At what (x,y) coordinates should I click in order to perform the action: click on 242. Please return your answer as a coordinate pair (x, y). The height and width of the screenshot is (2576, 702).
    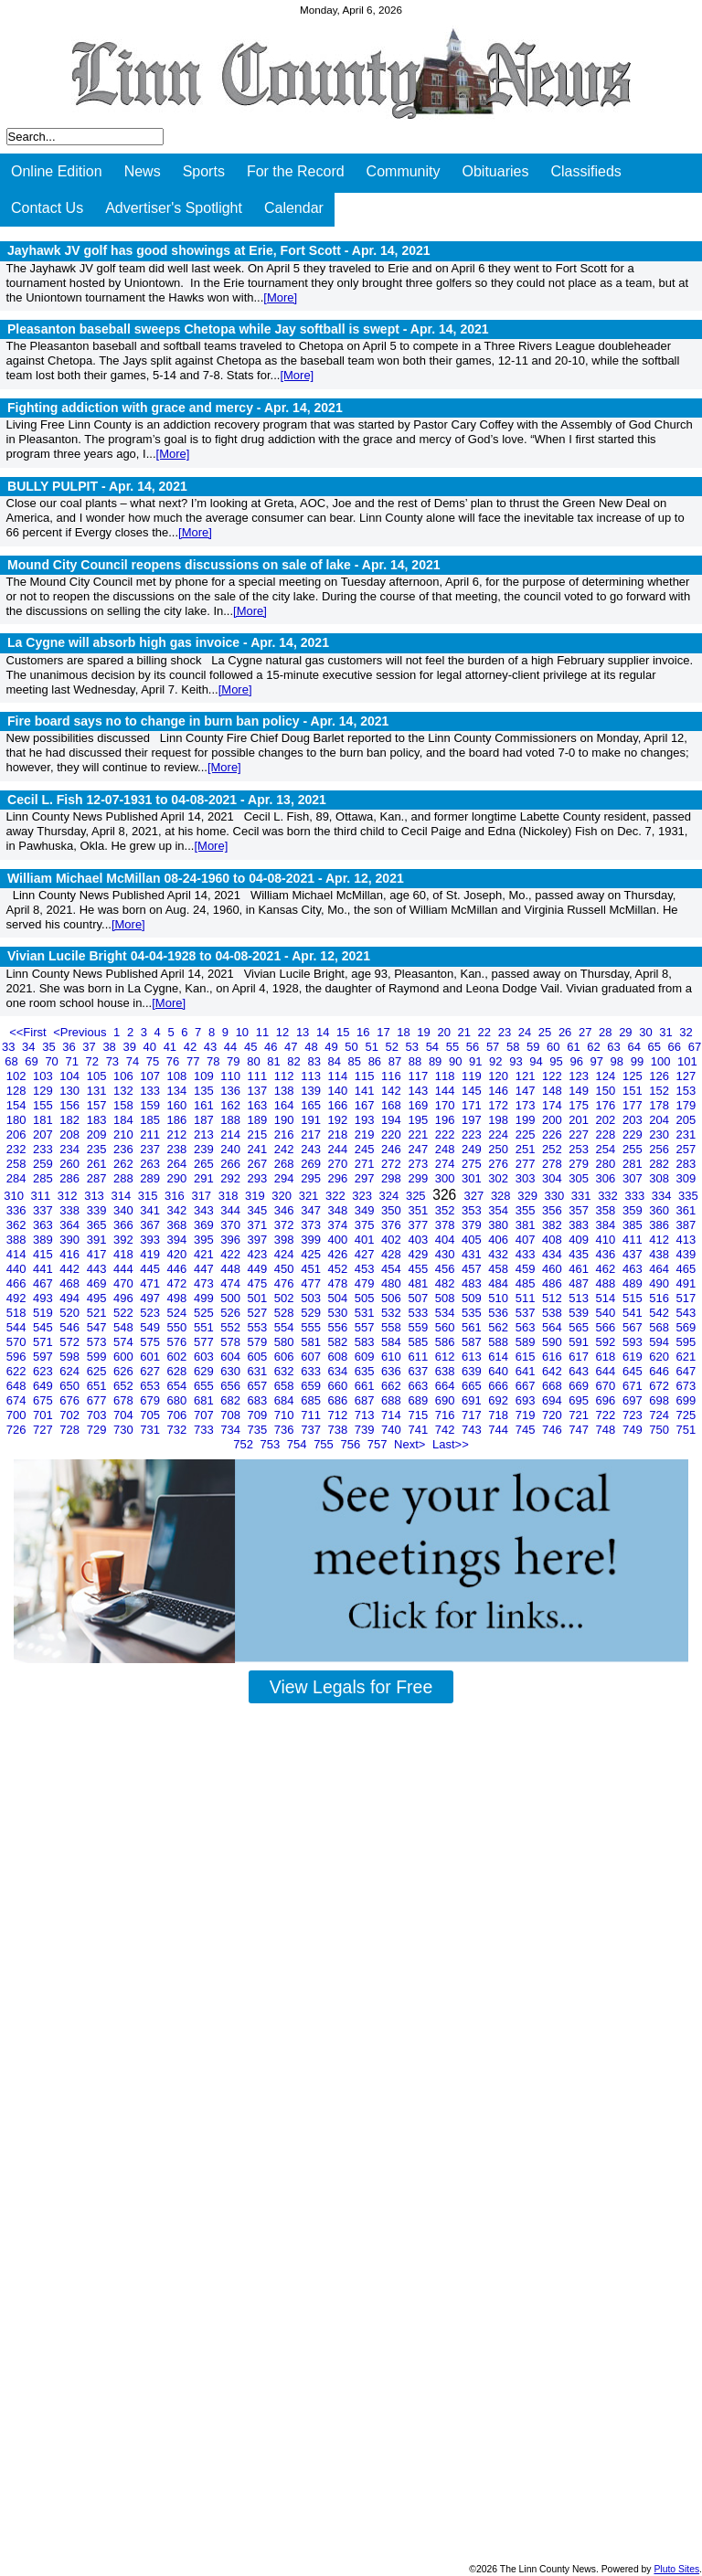
    Looking at the image, I should click on (285, 1149).